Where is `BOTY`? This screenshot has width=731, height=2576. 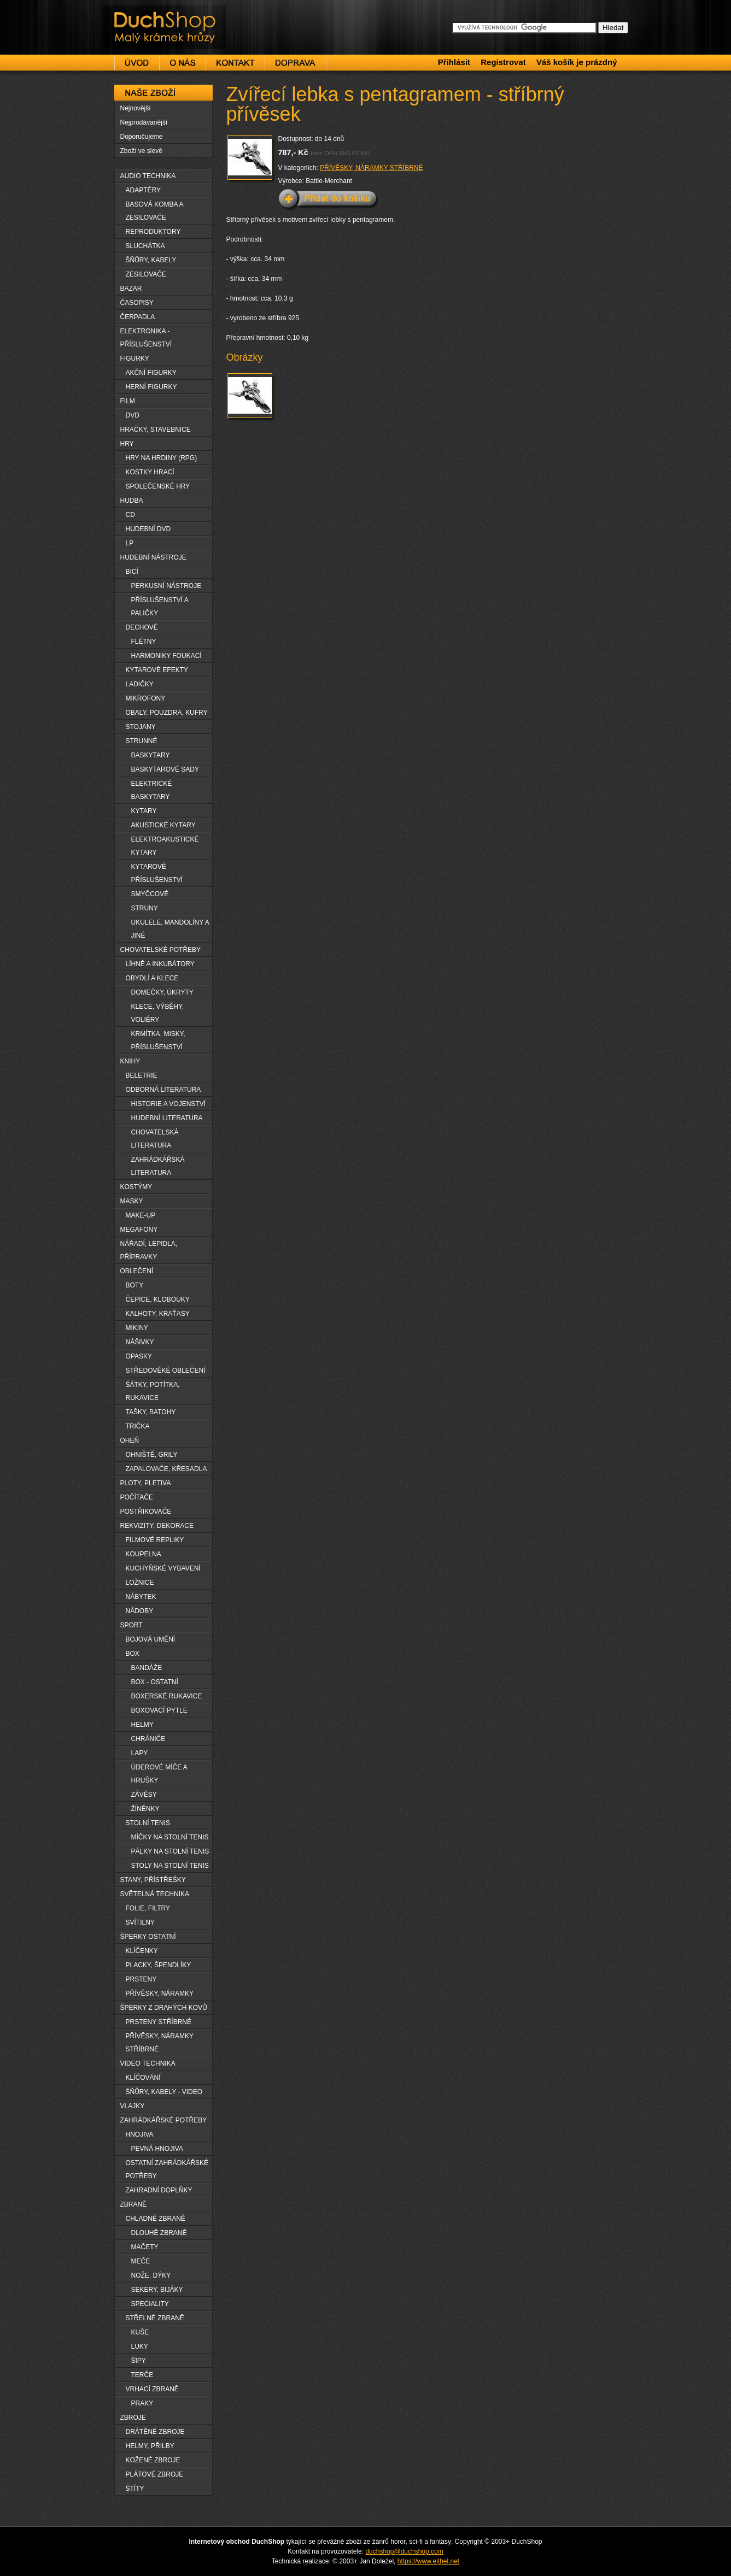 BOTY is located at coordinates (135, 1285).